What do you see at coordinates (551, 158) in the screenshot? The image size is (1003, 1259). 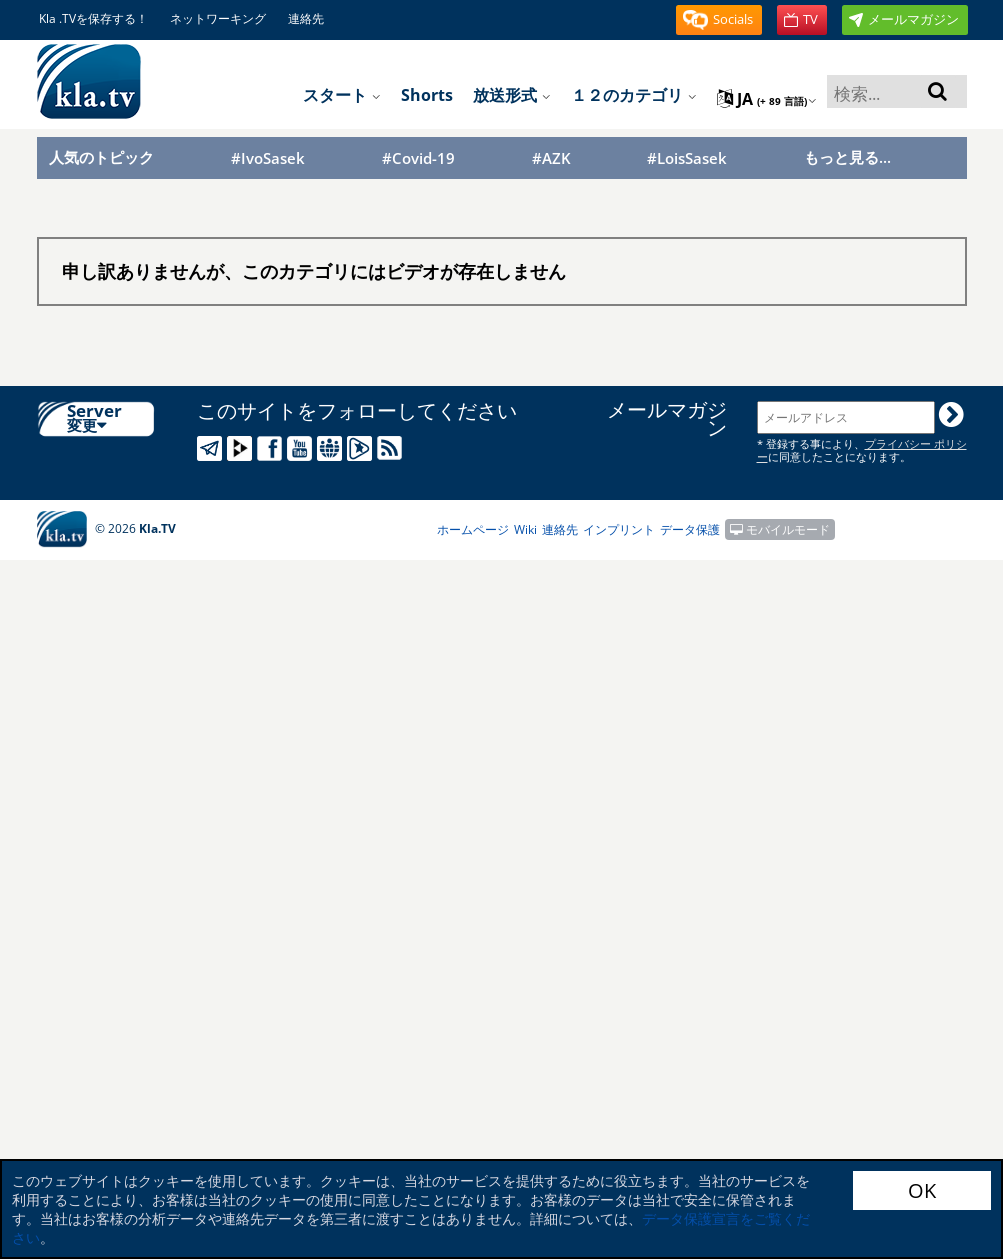 I see `#AZK` at bounding box center [551, 158].